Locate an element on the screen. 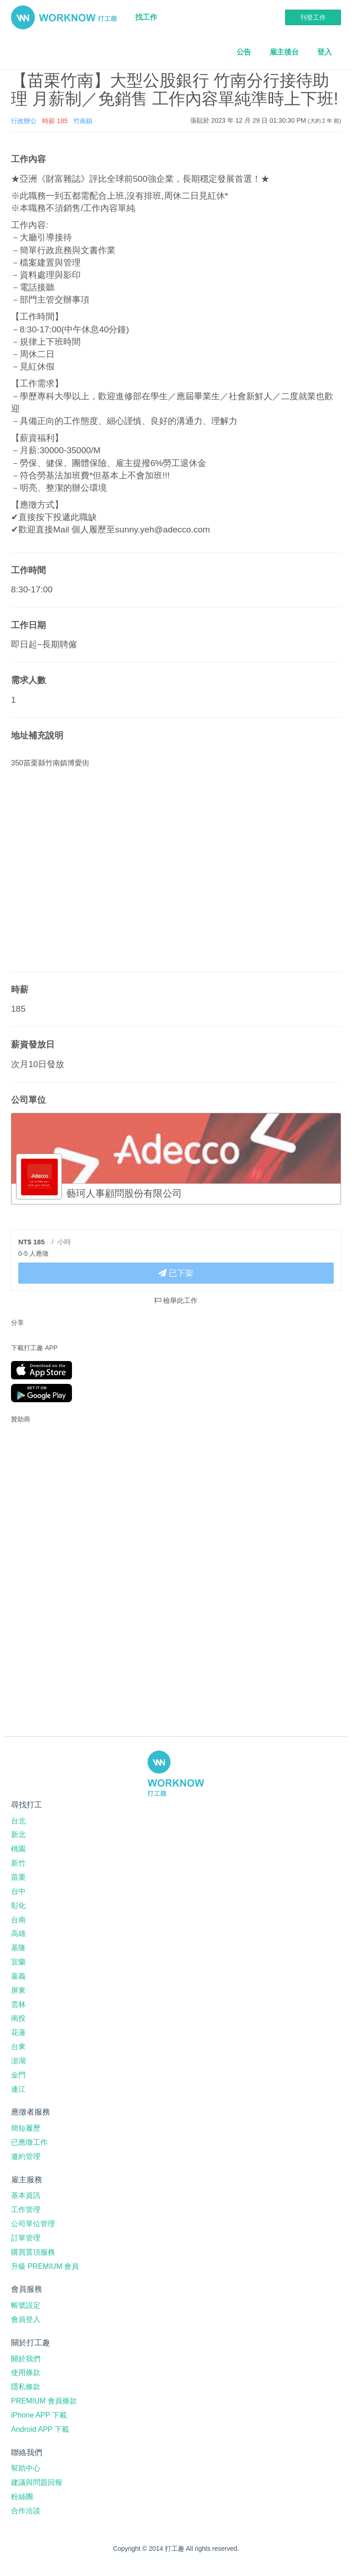 This screenshot has width=352, height=2576. 宜蘭 is located at coordinates (18, 1962).